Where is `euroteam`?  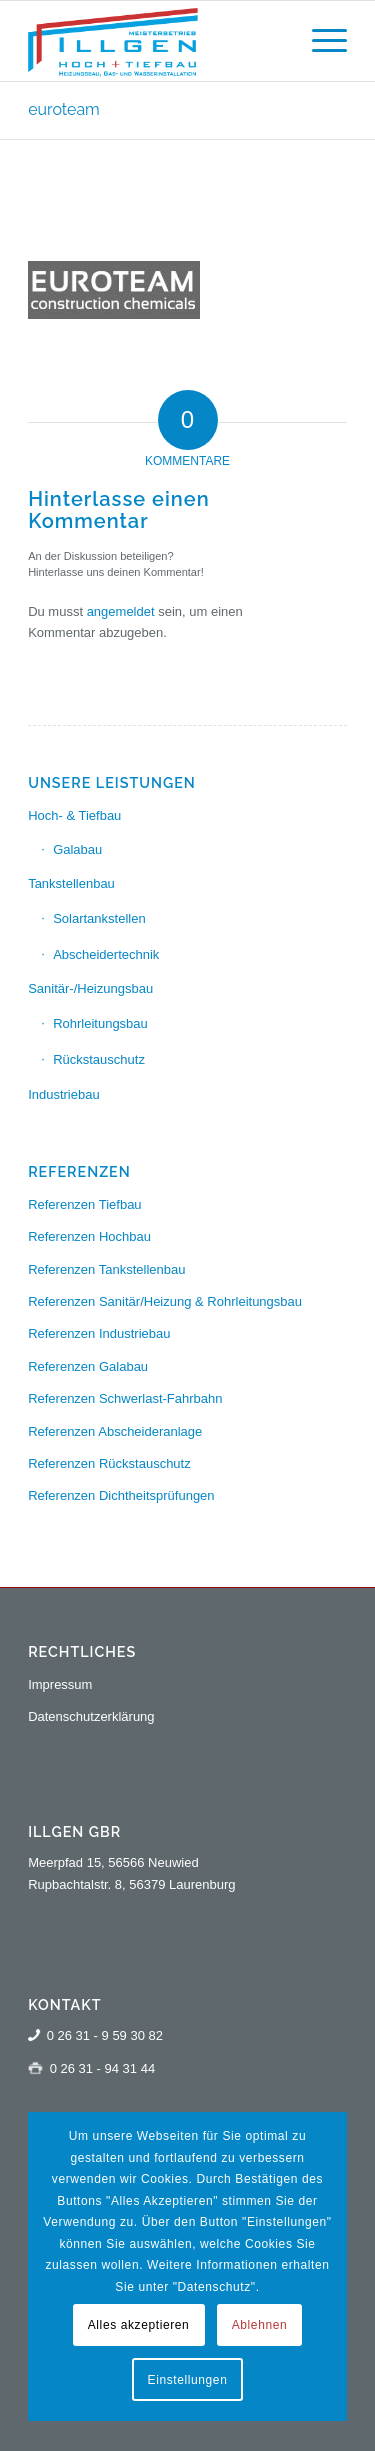
euroteam is located at coordinates (64, 109).